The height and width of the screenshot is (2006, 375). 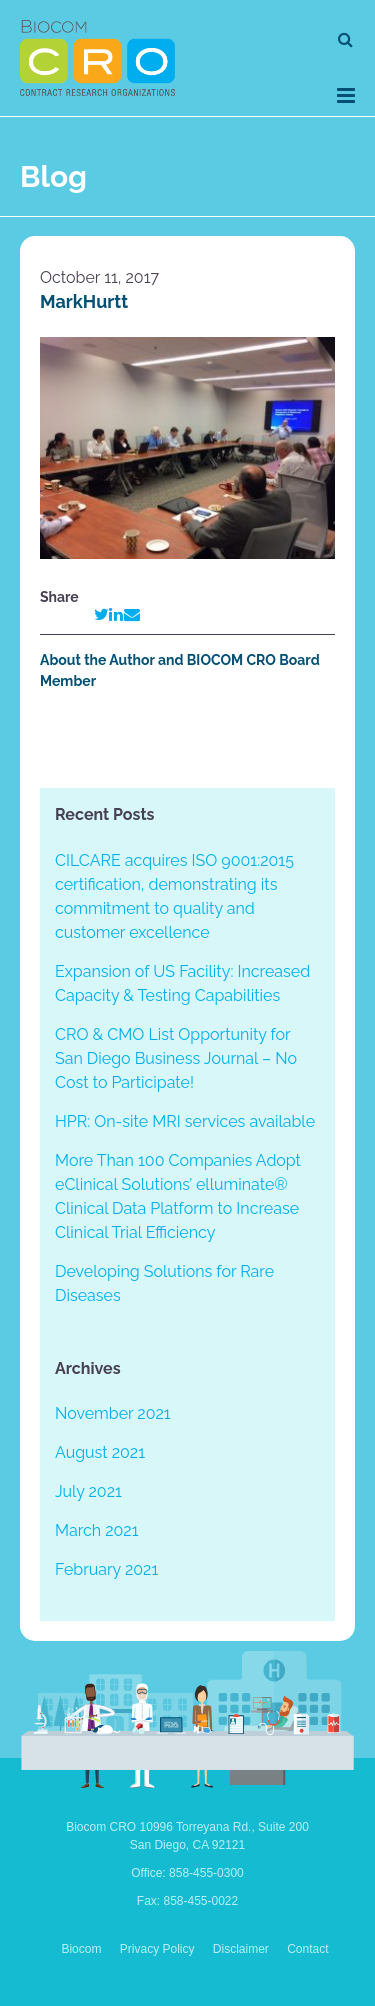 What do you see at coordinates (187, 1873) in the screenshot?
I see `Office: 858-455-0300` at bounding box center [187, 1873].